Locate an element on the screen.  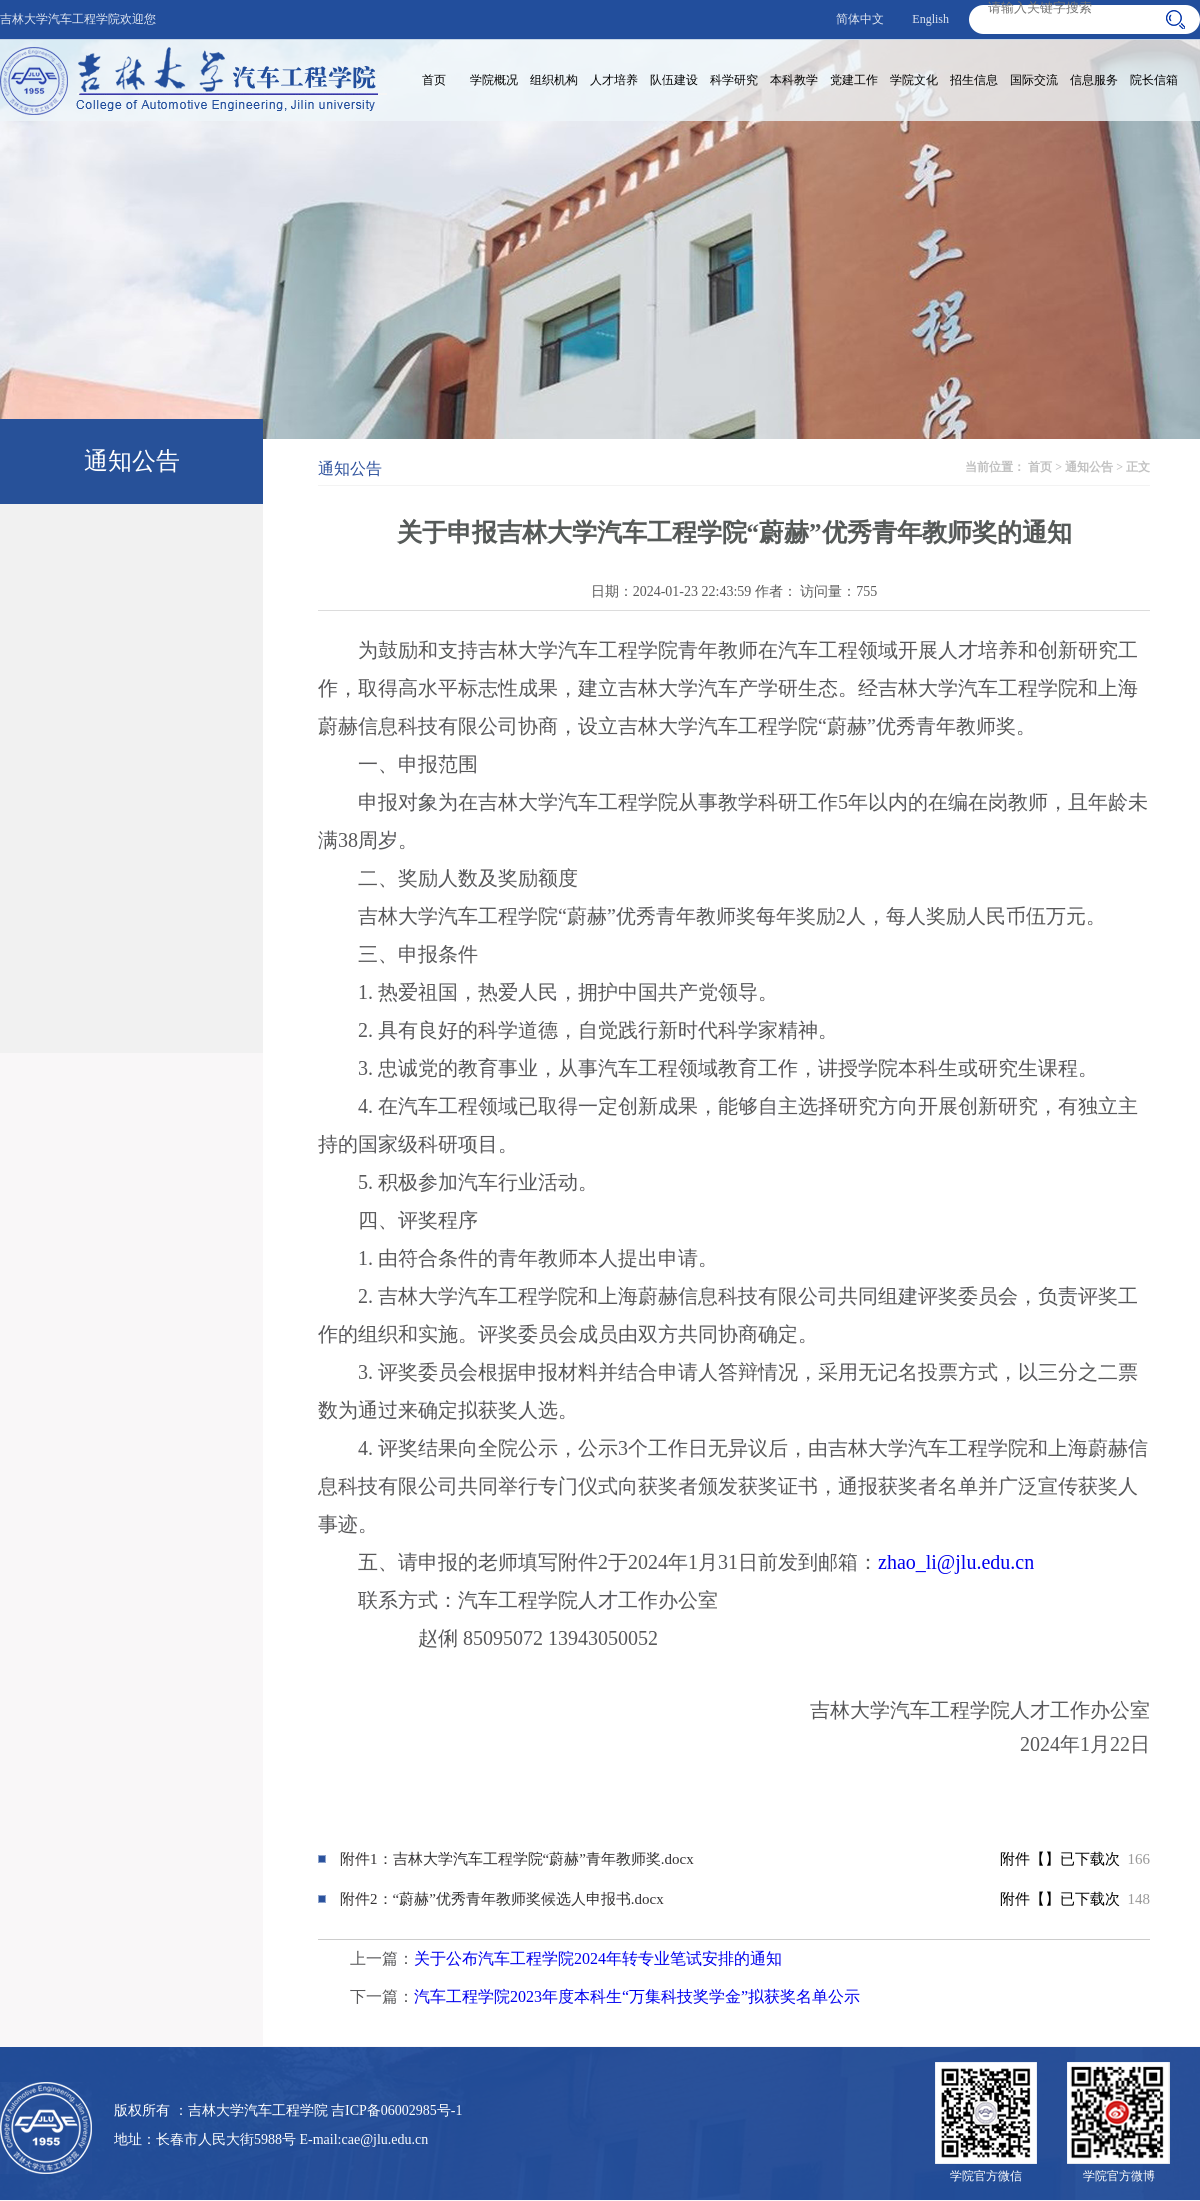
English is located at coordinates (930, 19).